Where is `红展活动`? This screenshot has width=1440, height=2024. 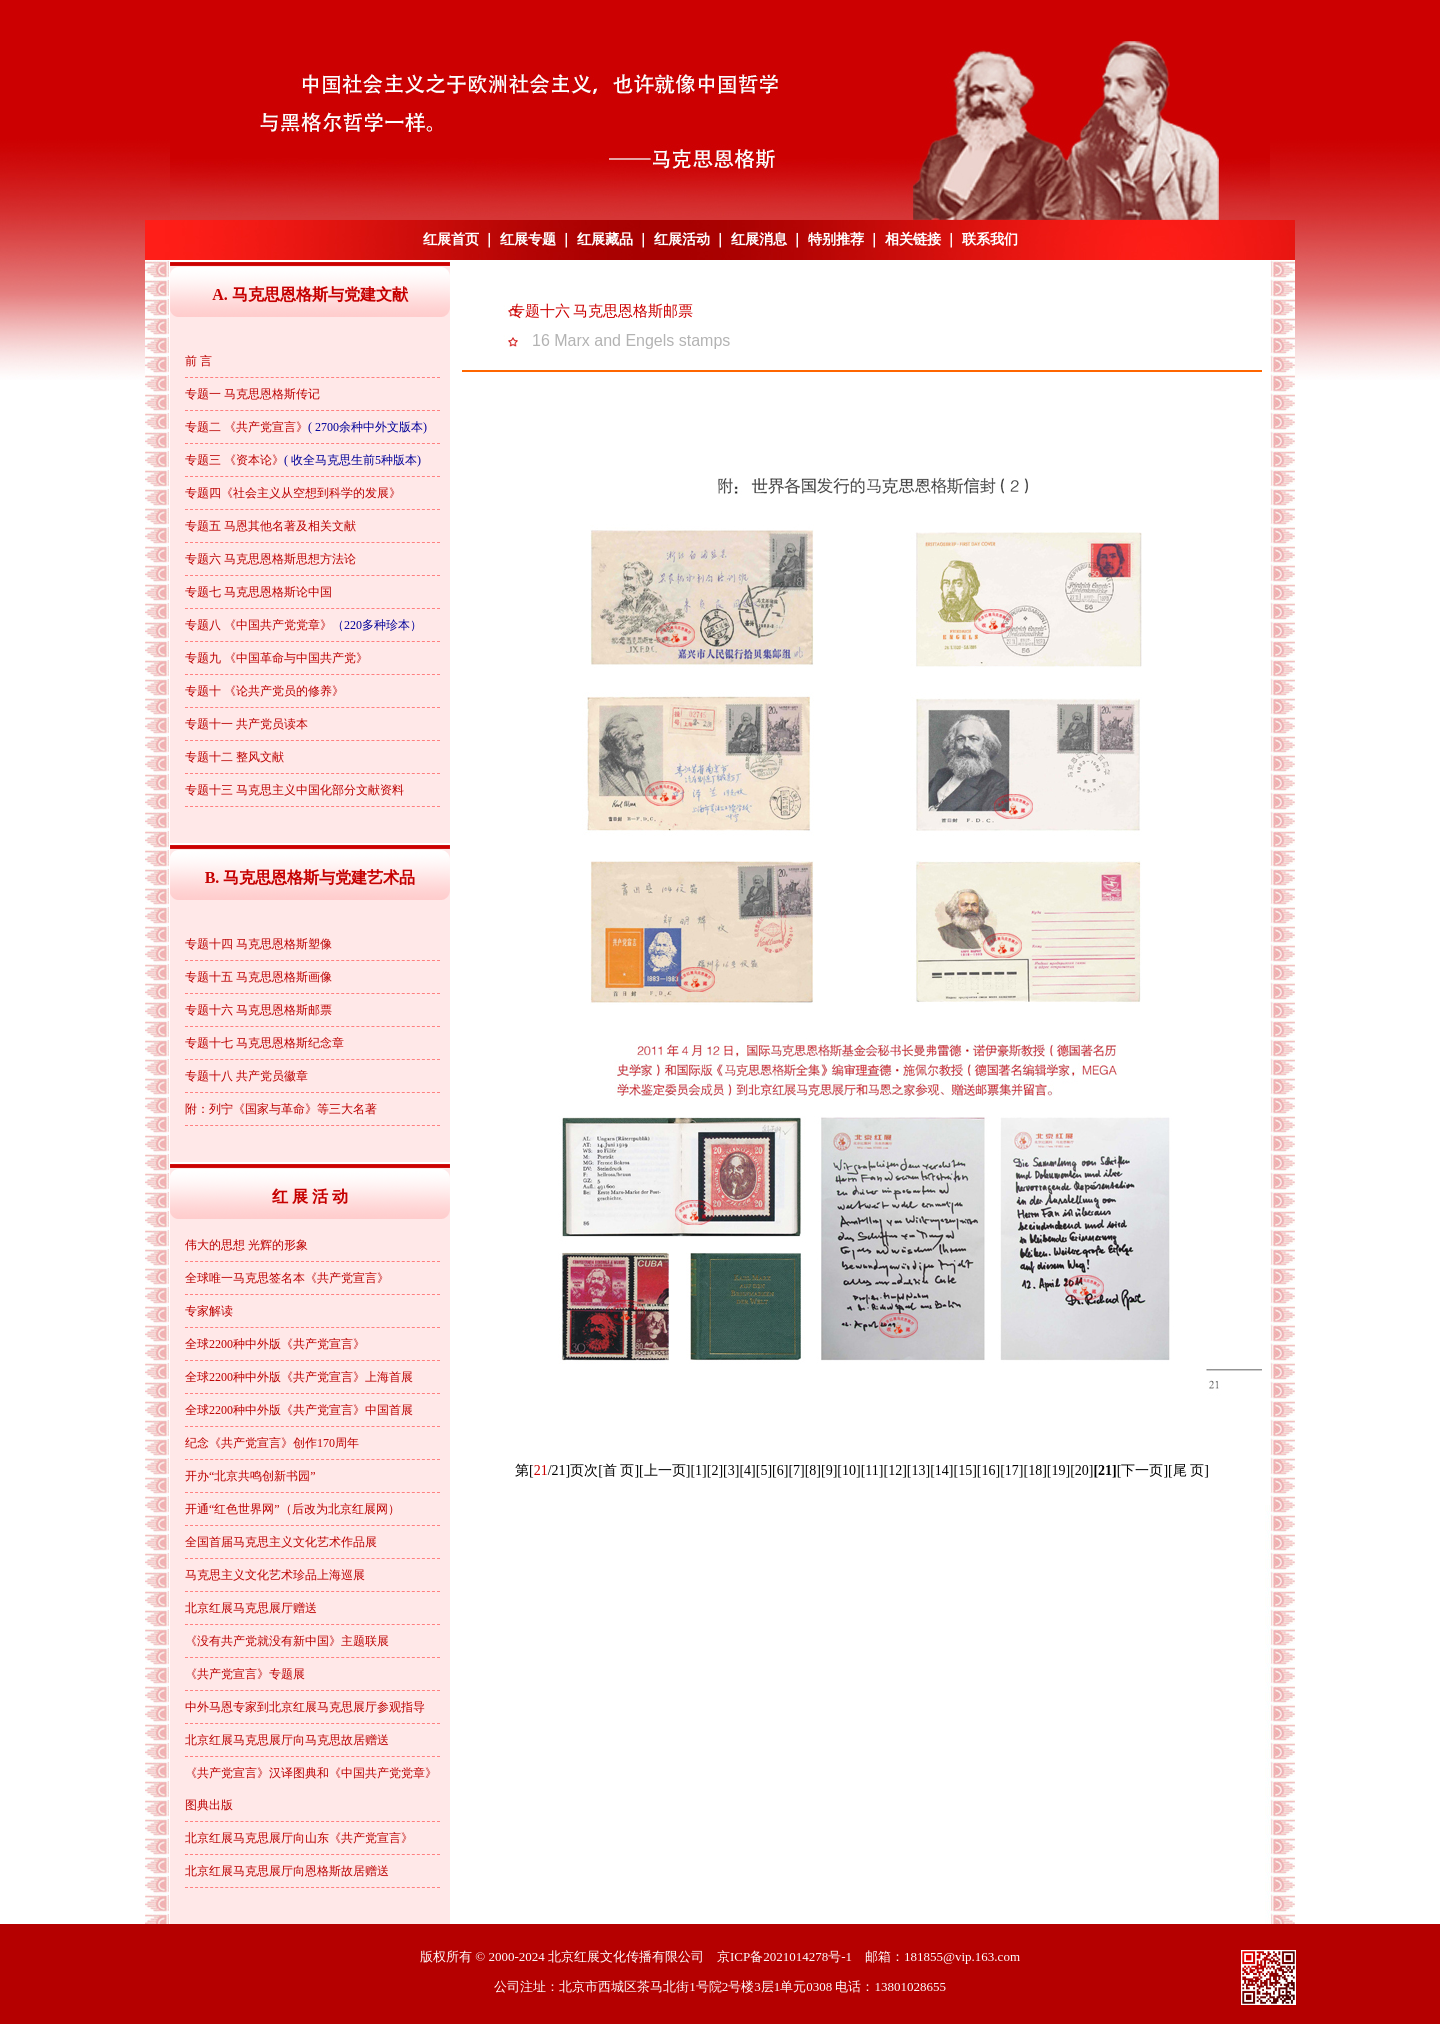
红展活动 is located at coordinates (682, 239).